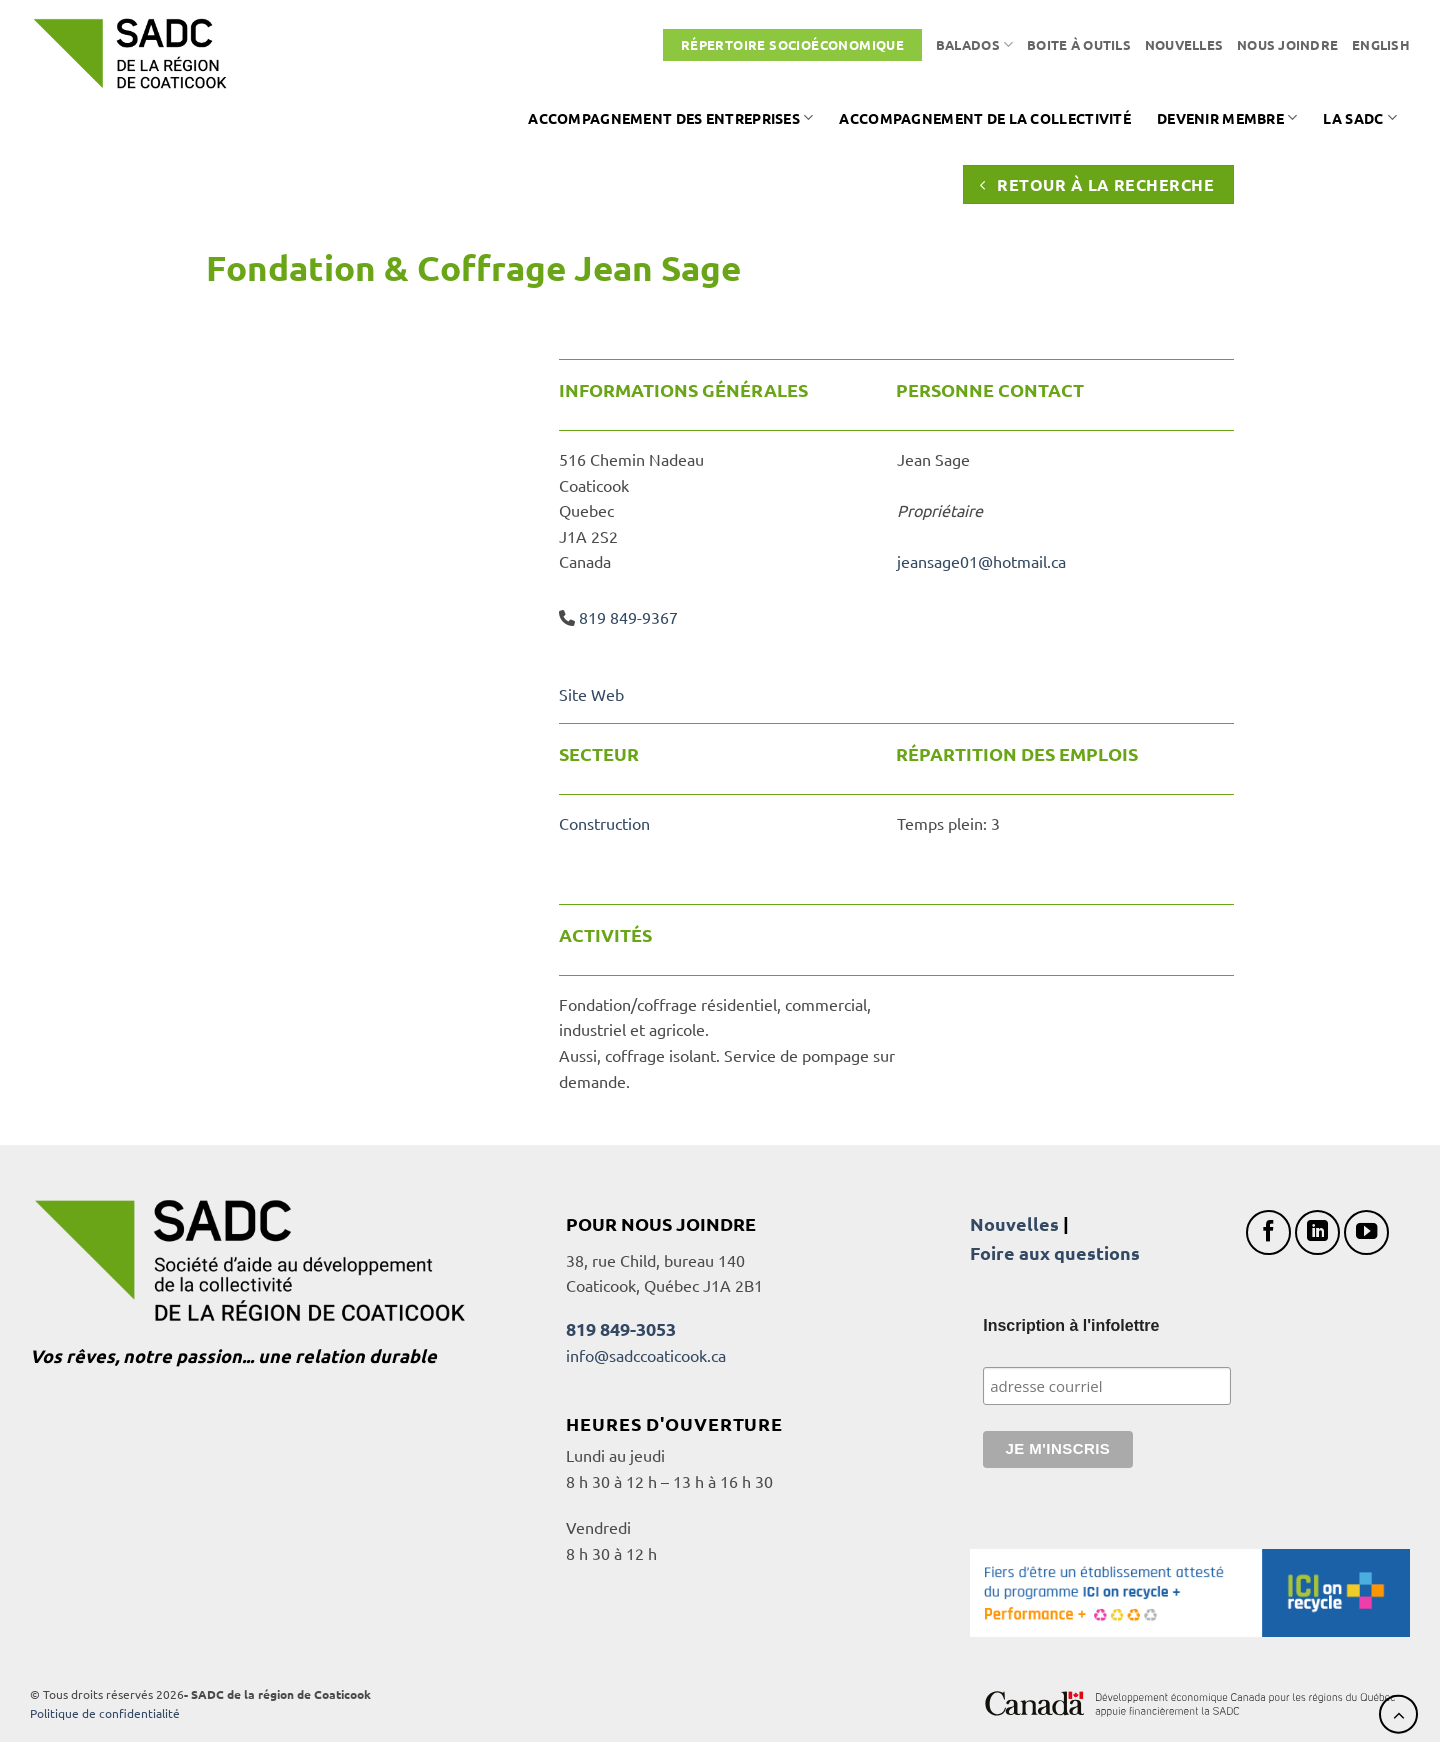 Image resolution: width=1440 pixels, height=1742 pixels. What do you see at coordinates (1055, 1252) in the screenshot?
I see `Foire aux questions` at bounding box center [1055, 1252].